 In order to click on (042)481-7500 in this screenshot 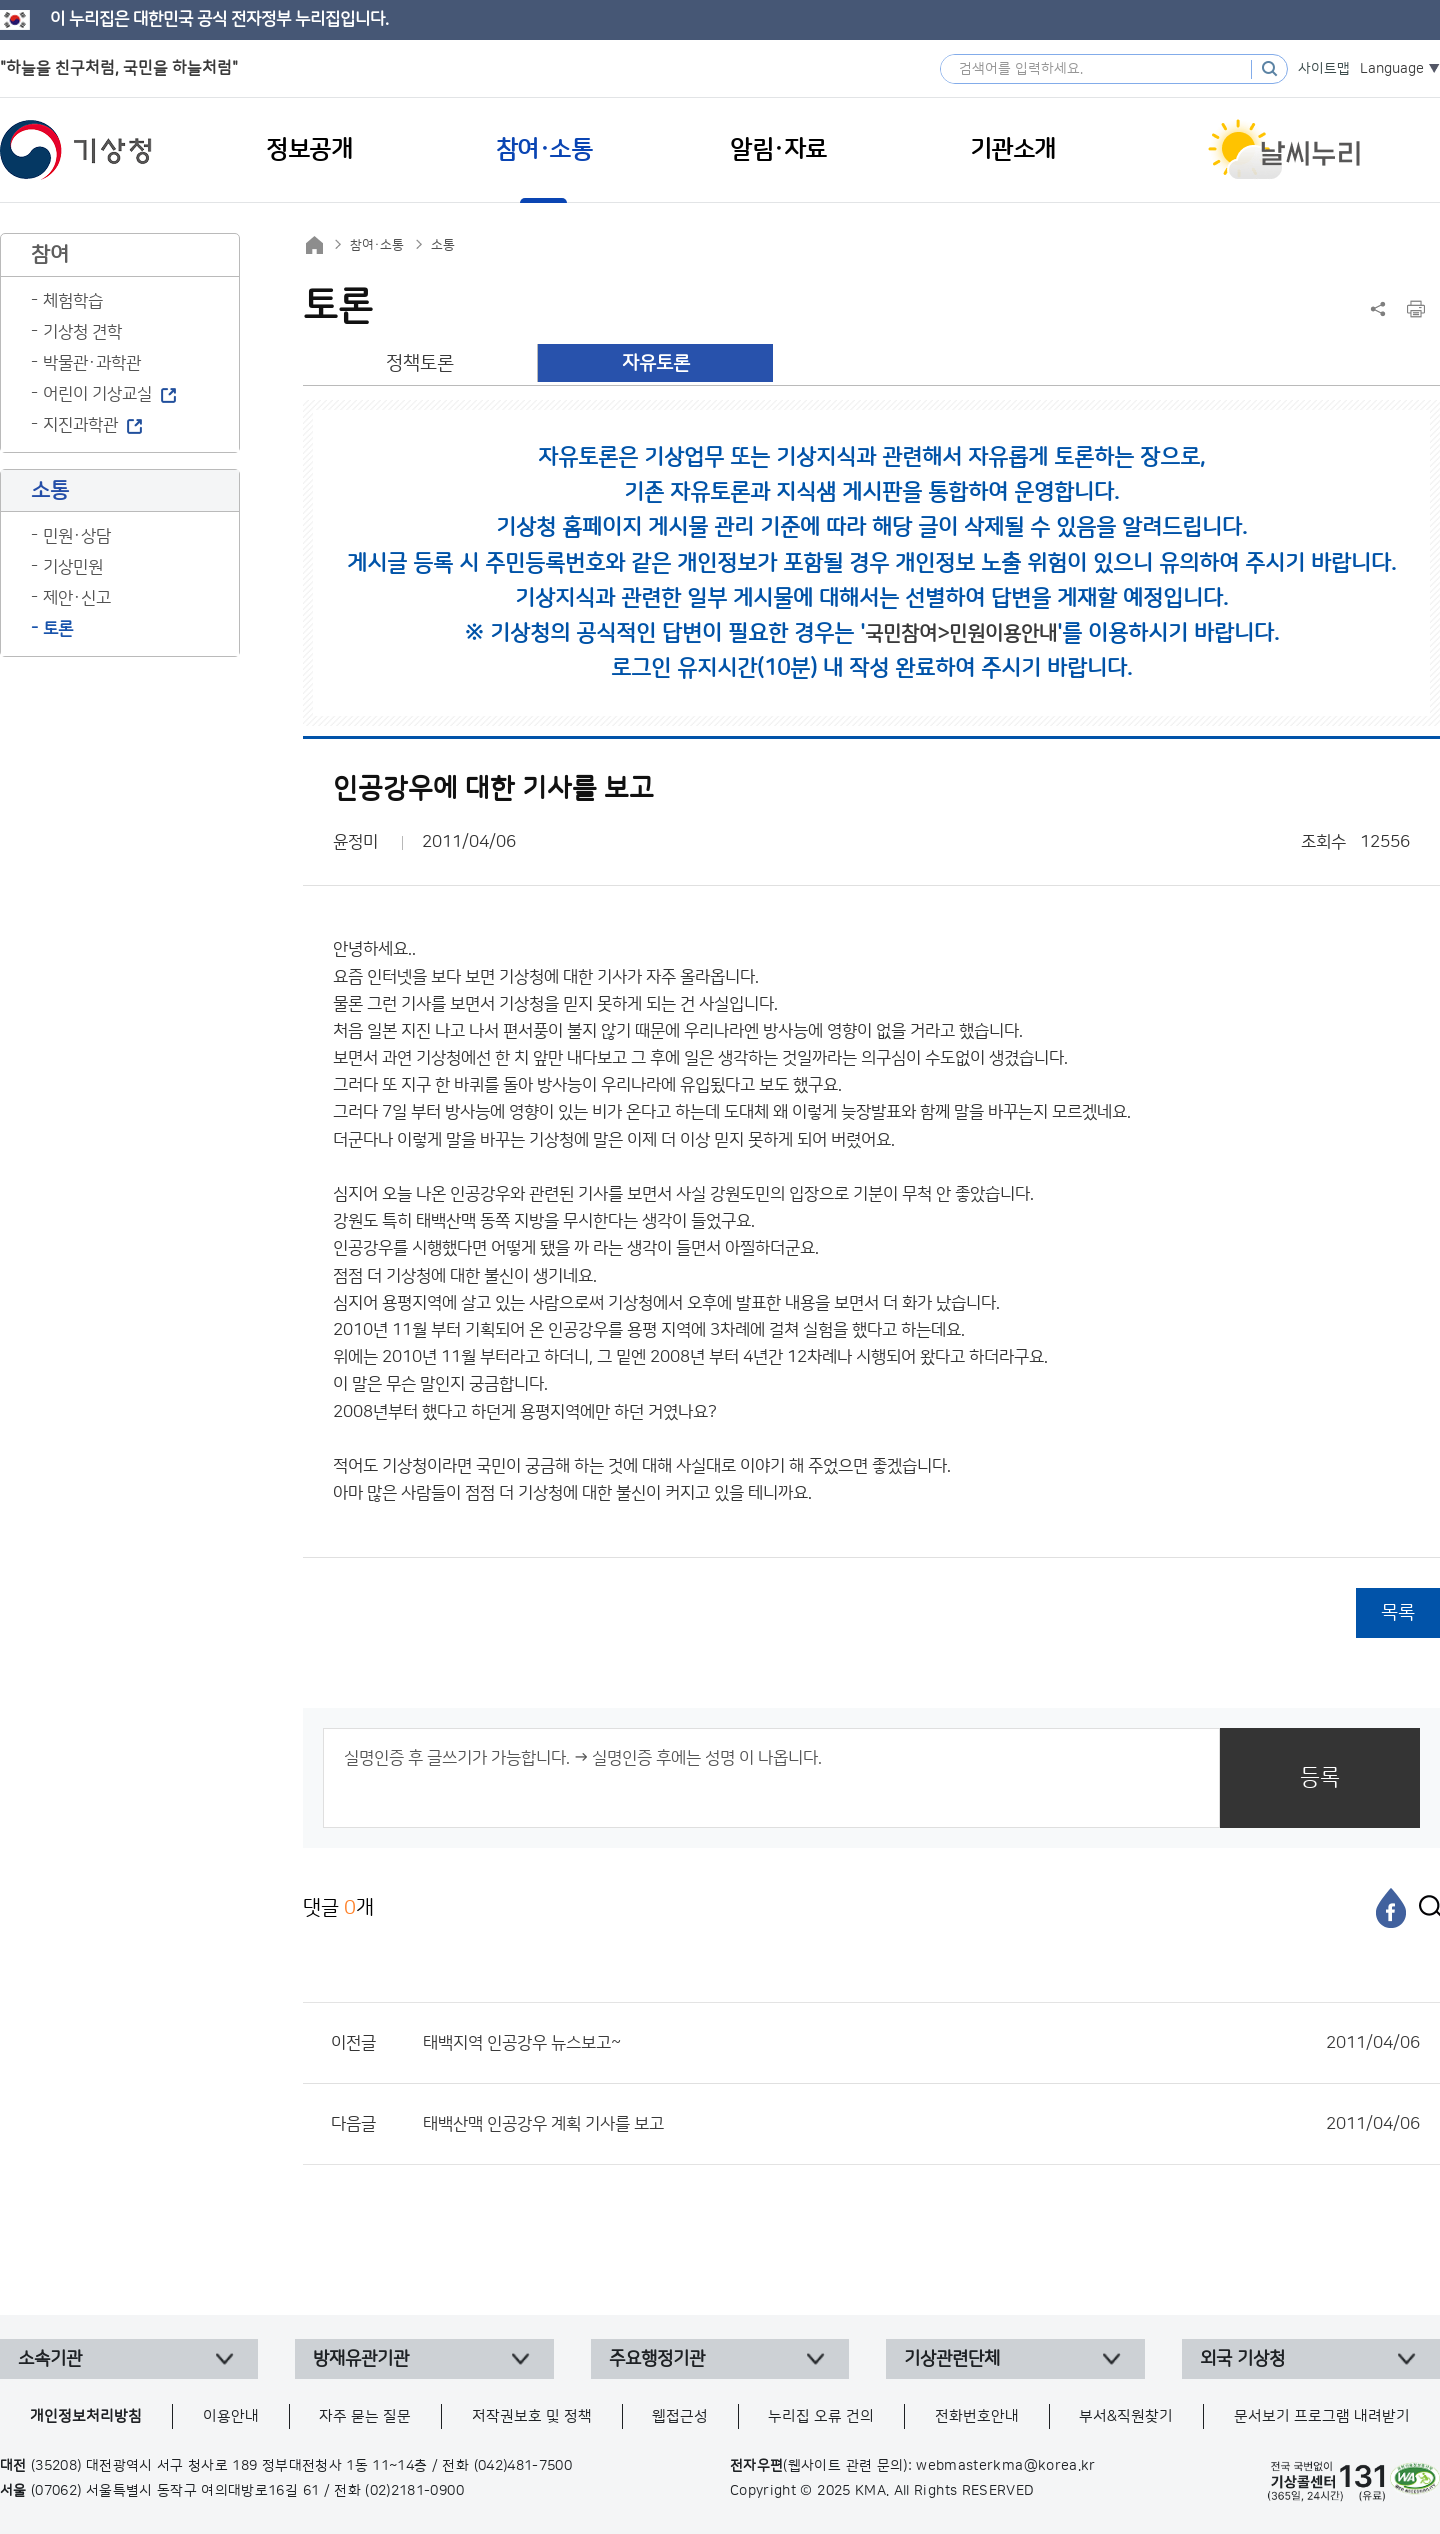, I will do `click(523, 2466)`.